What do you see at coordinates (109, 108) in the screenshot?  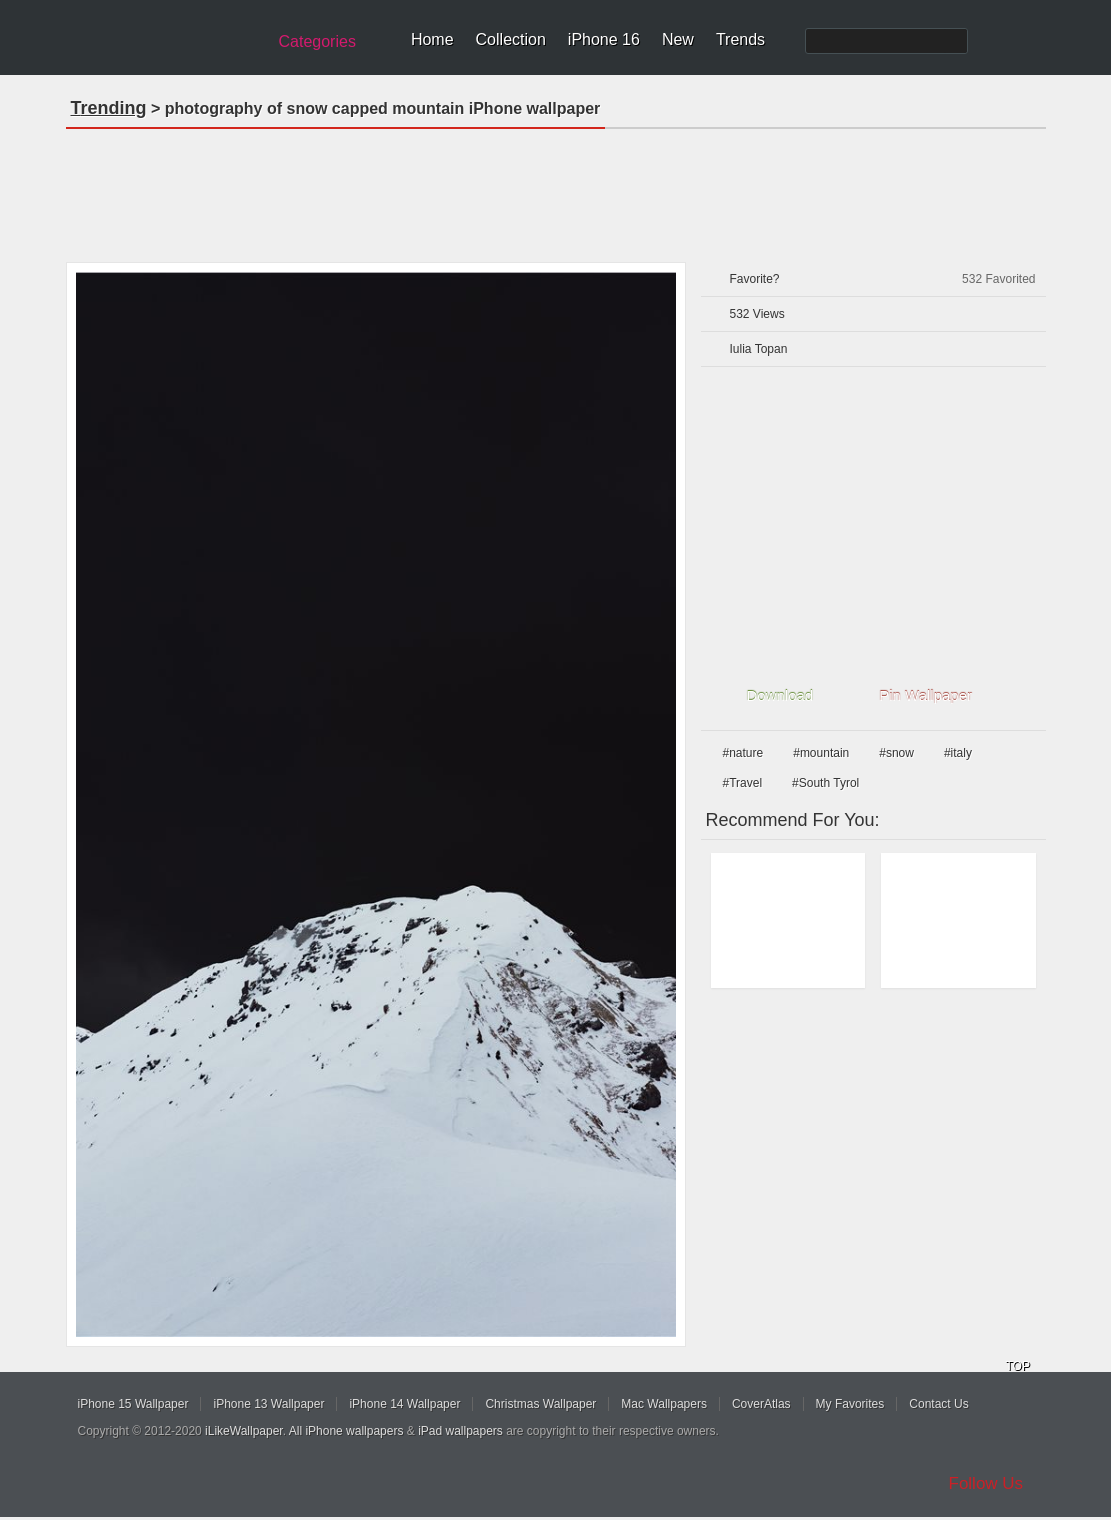 I see `Trending` at bounding box center [109, 108].